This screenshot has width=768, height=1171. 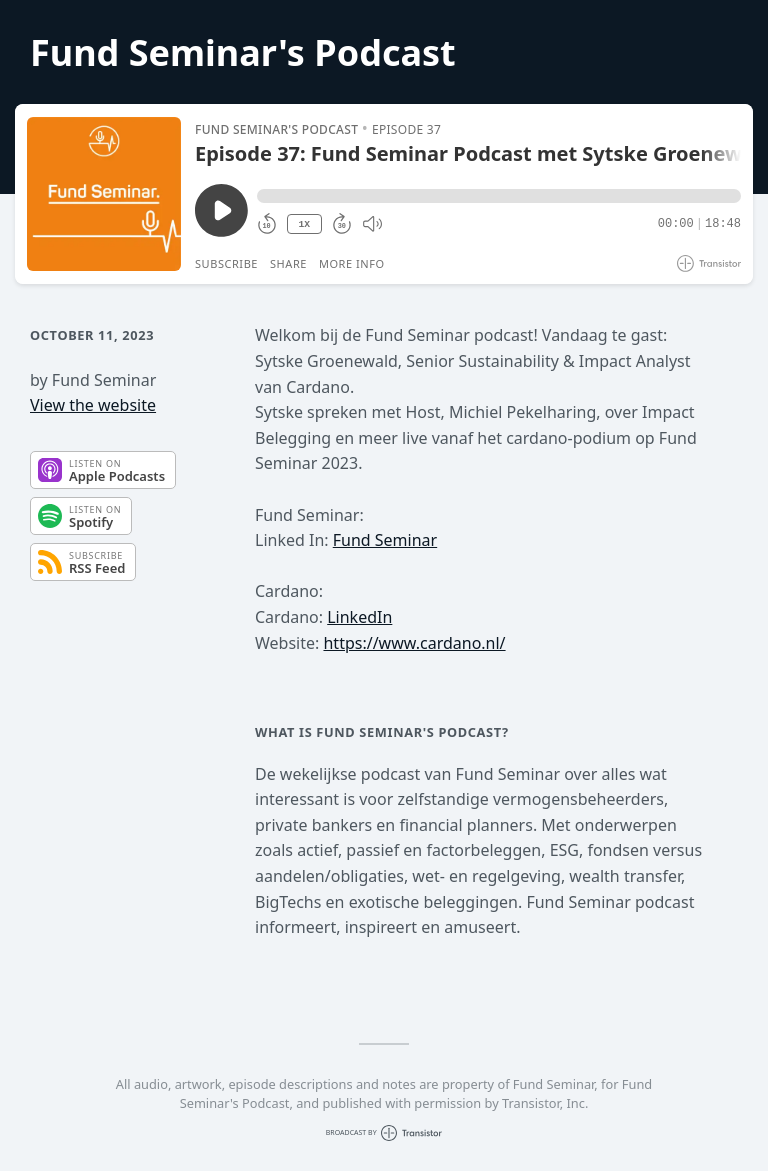 I want to click on 1X, so click(x=304, y=224).